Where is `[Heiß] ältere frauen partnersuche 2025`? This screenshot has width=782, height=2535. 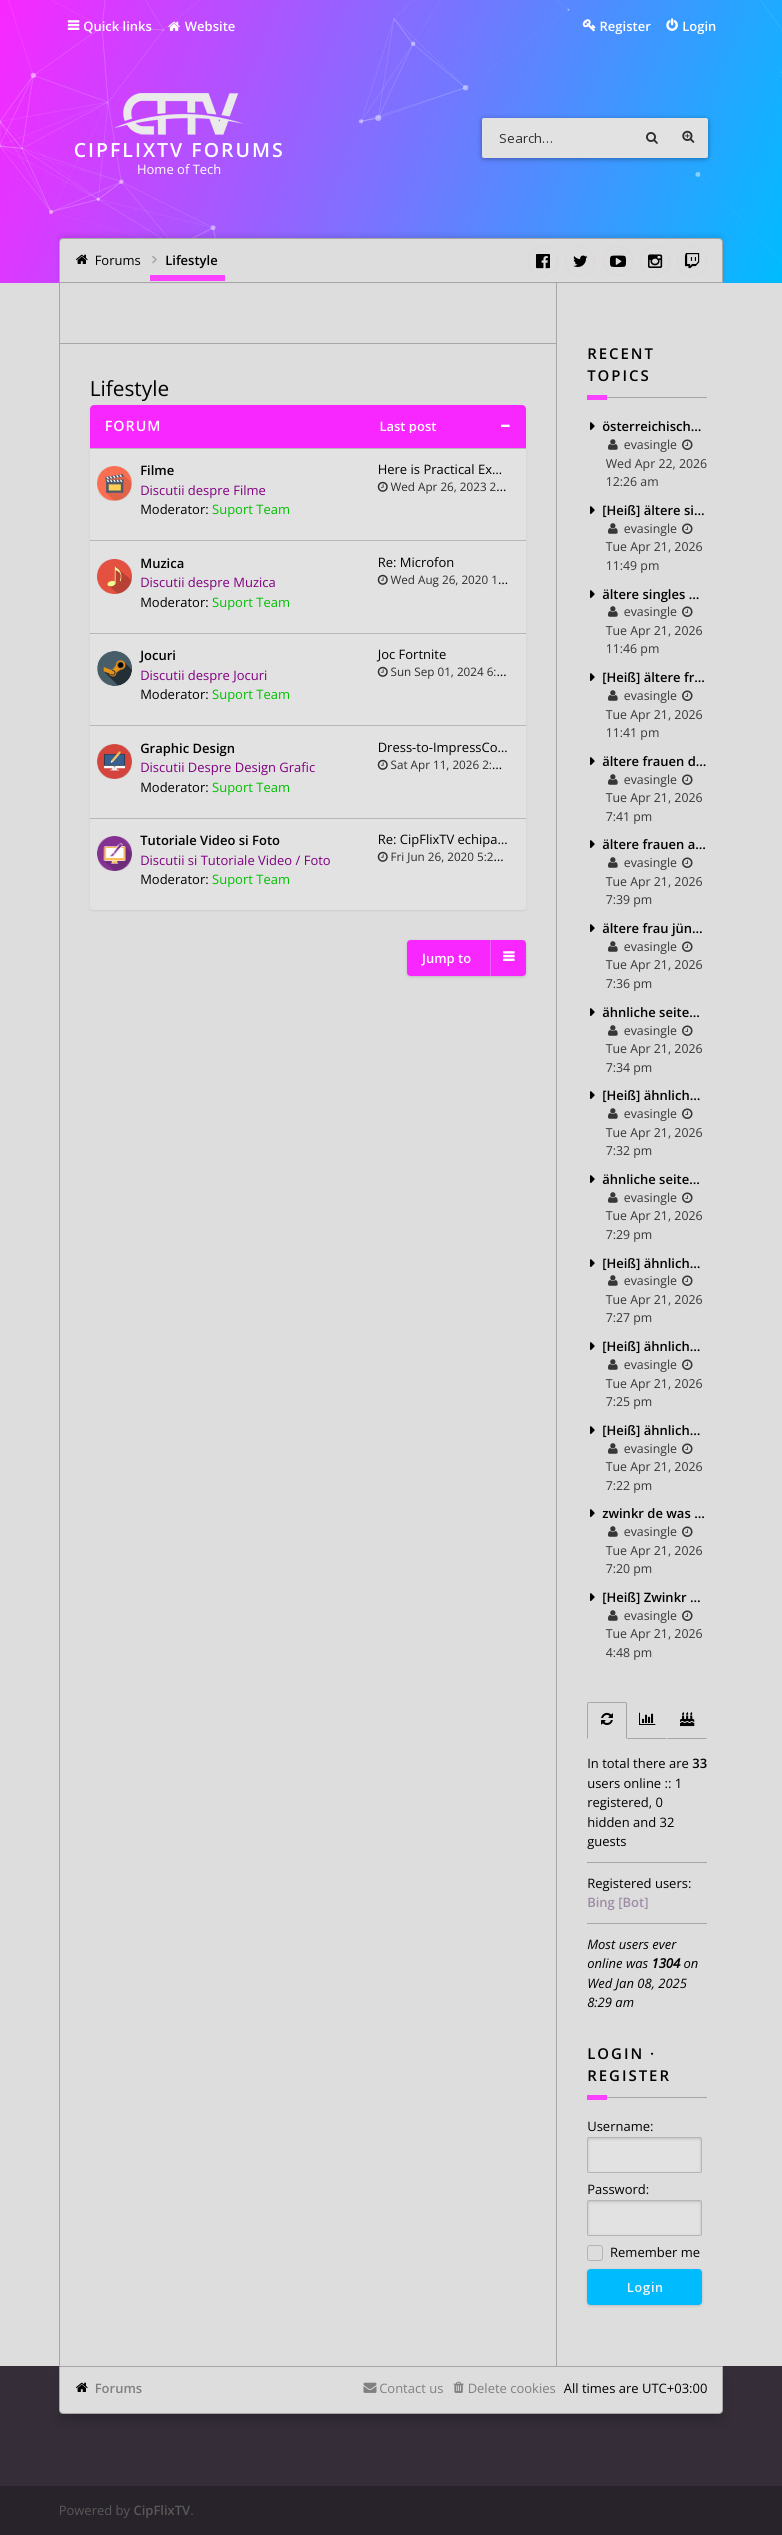 [Heiß] ältere frauen partnersuche 2025 is located at coordinates (654, 677).